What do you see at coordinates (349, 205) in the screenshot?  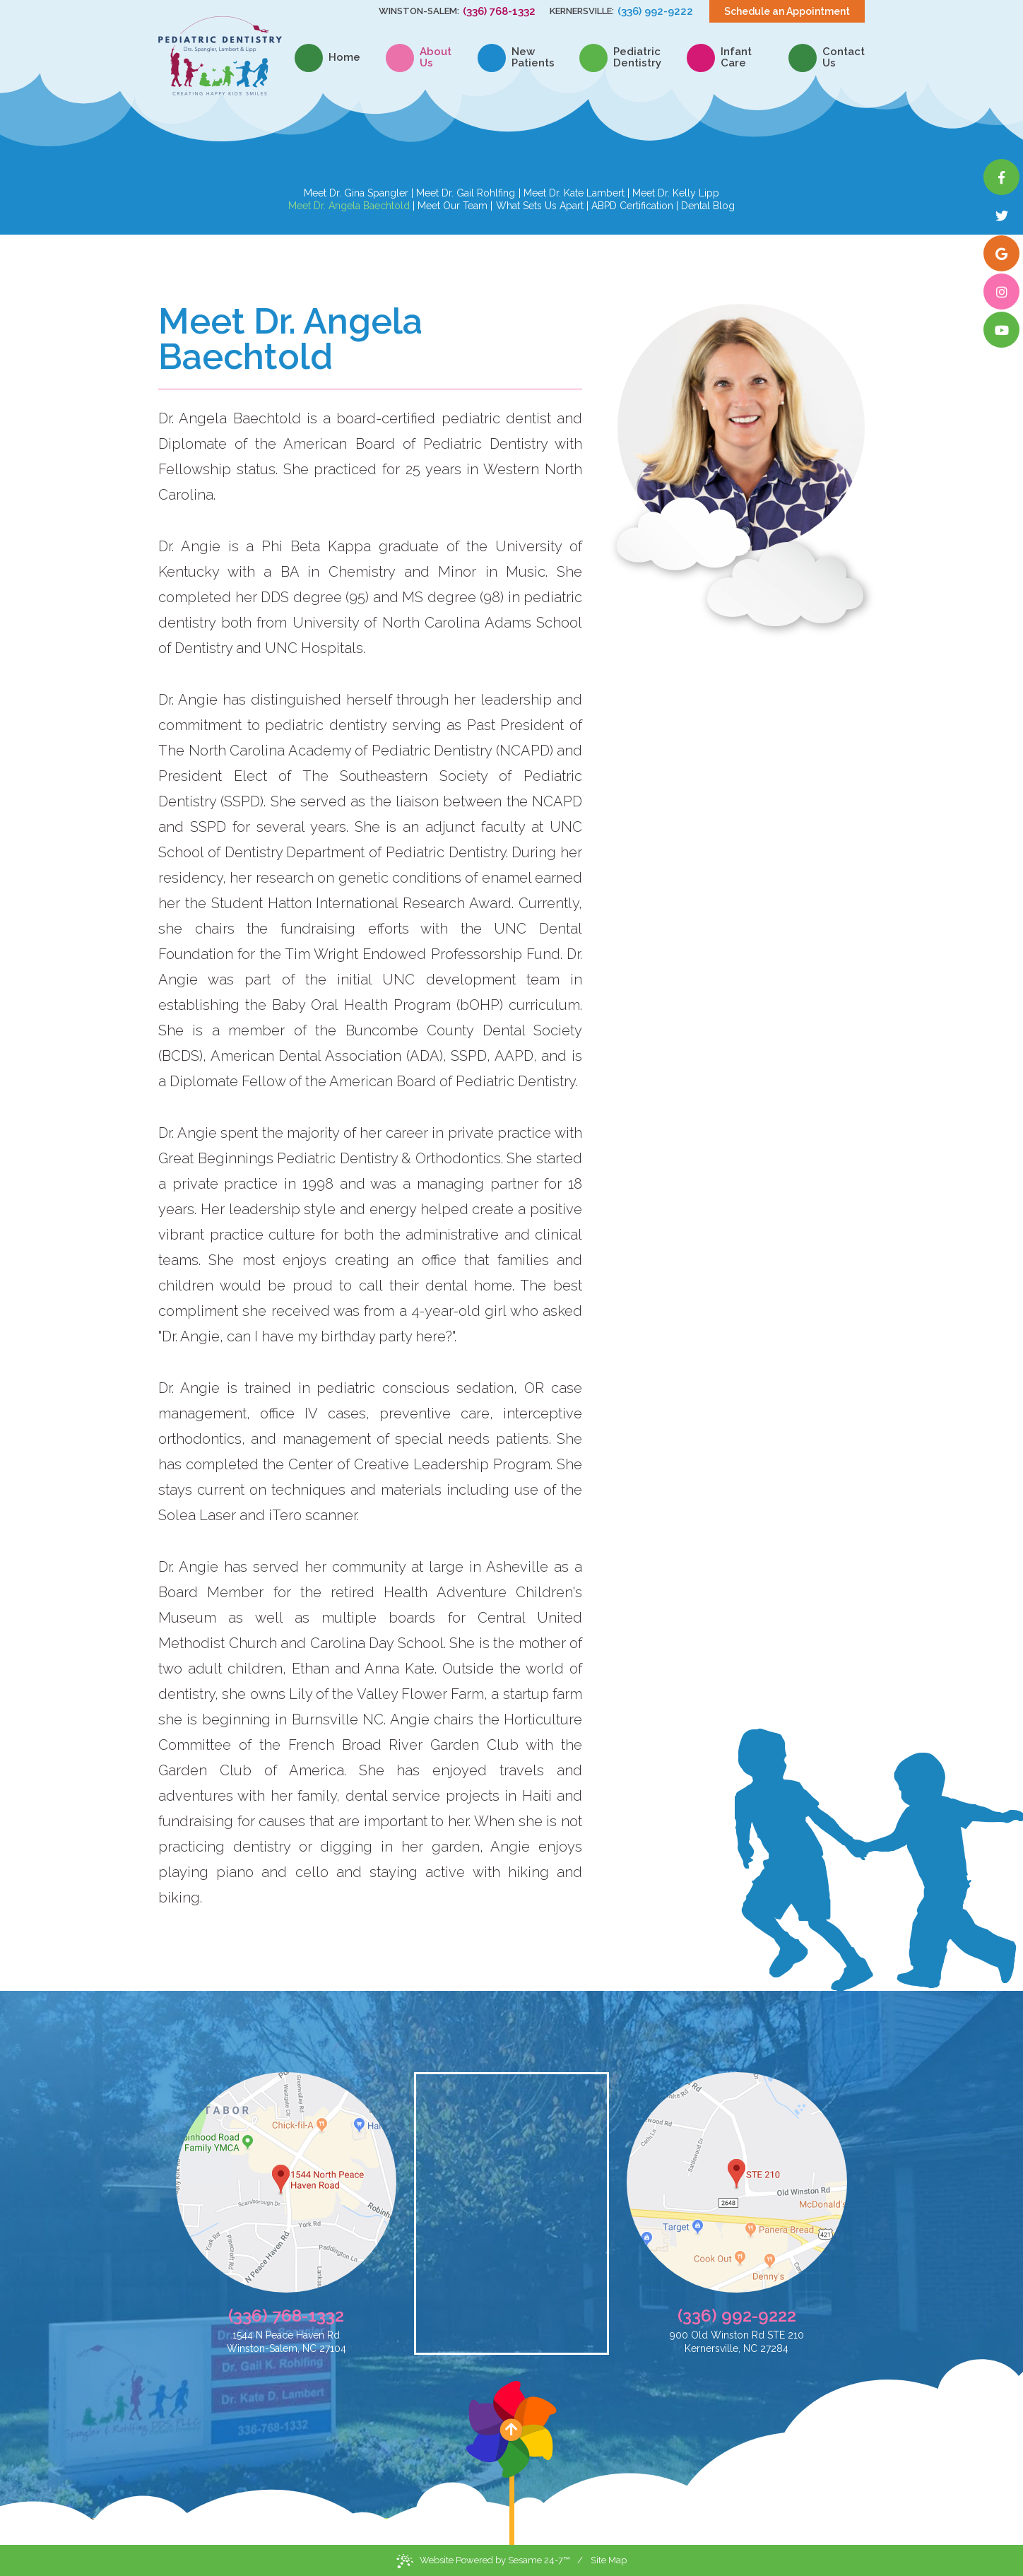 I see `Meet Dr. Angela Baechtold` at bounding box center [349, 205].